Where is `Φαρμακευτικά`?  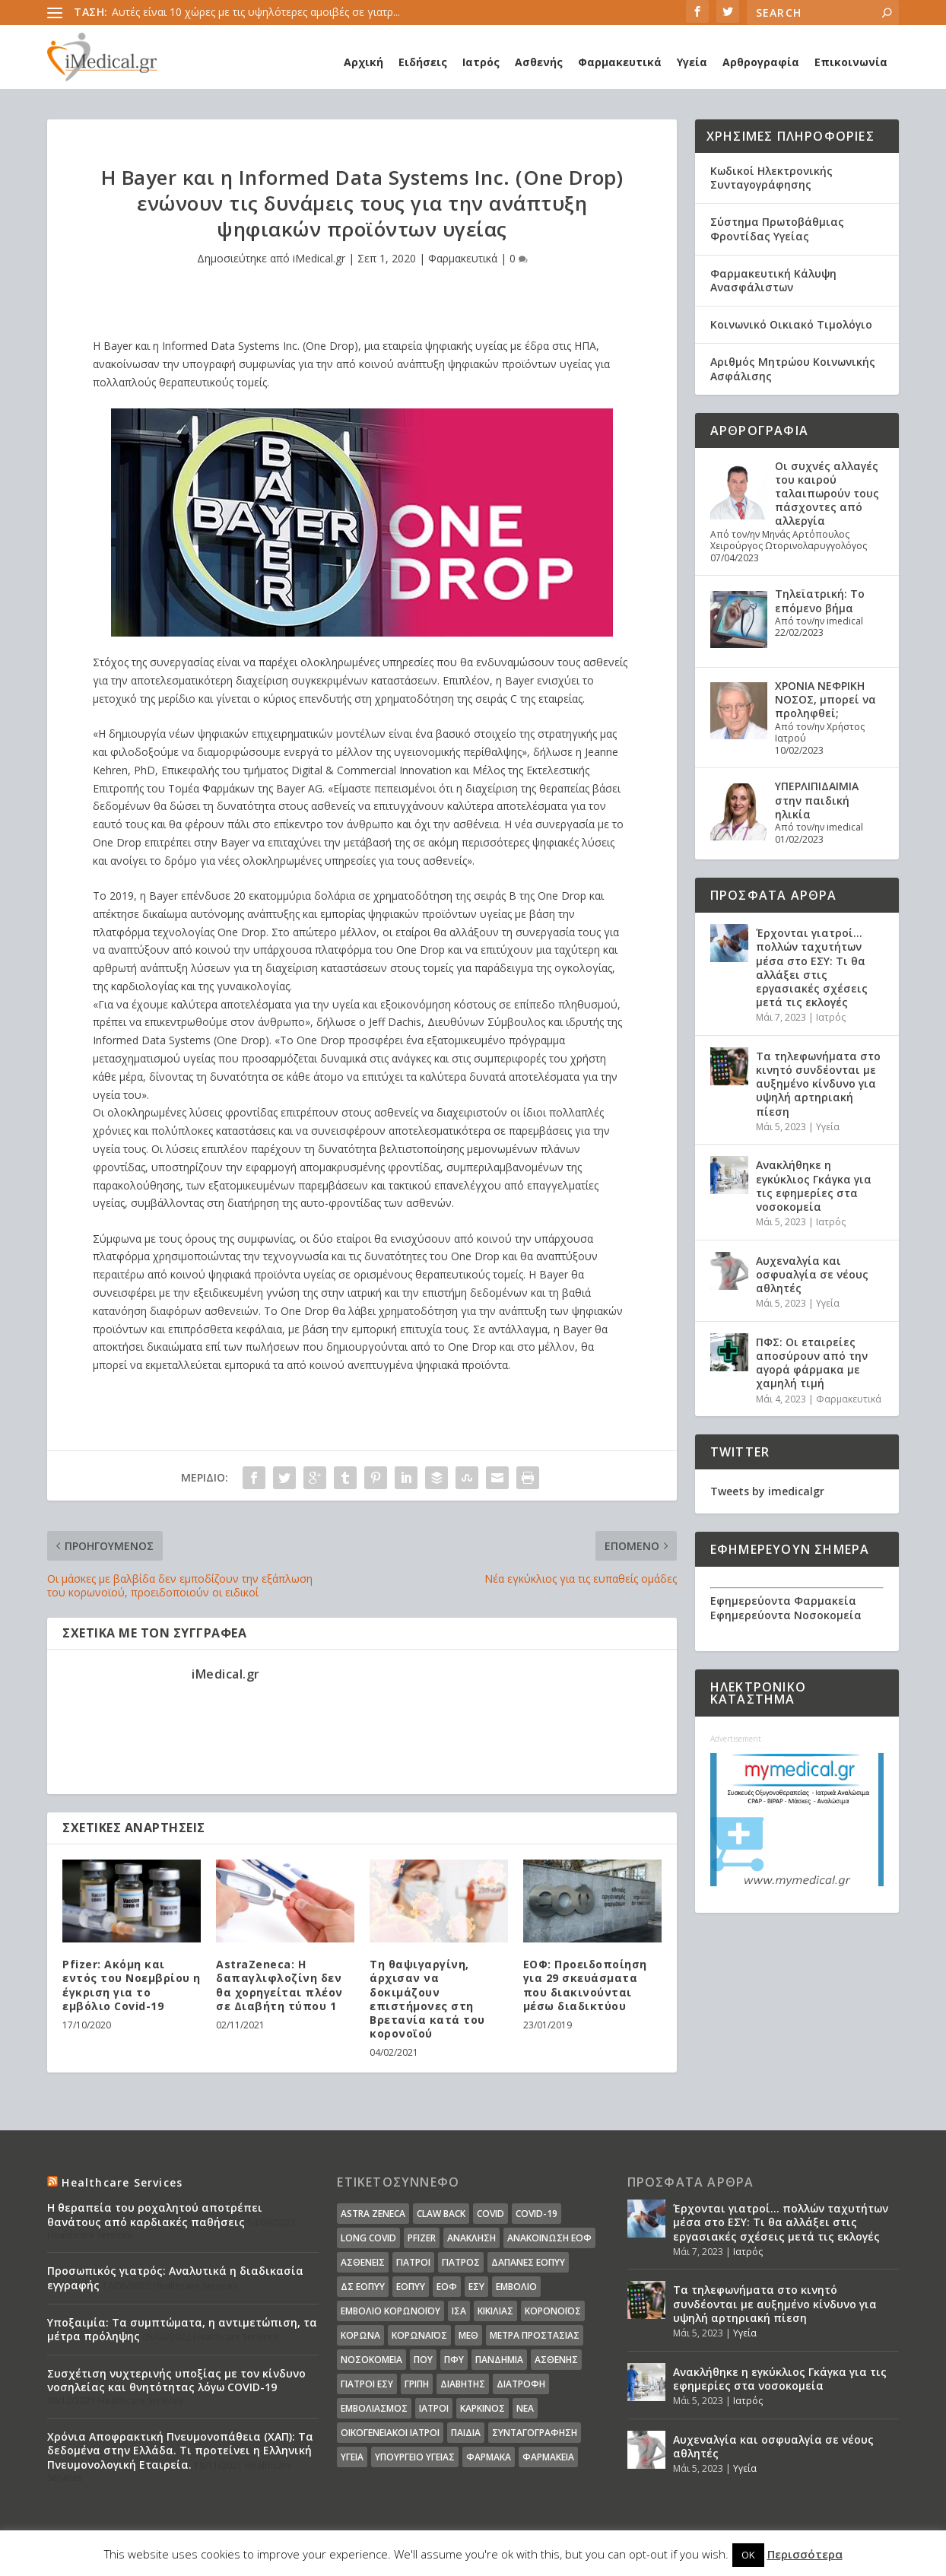 Φαρμακευτικά is located at coordinates (620, 62).